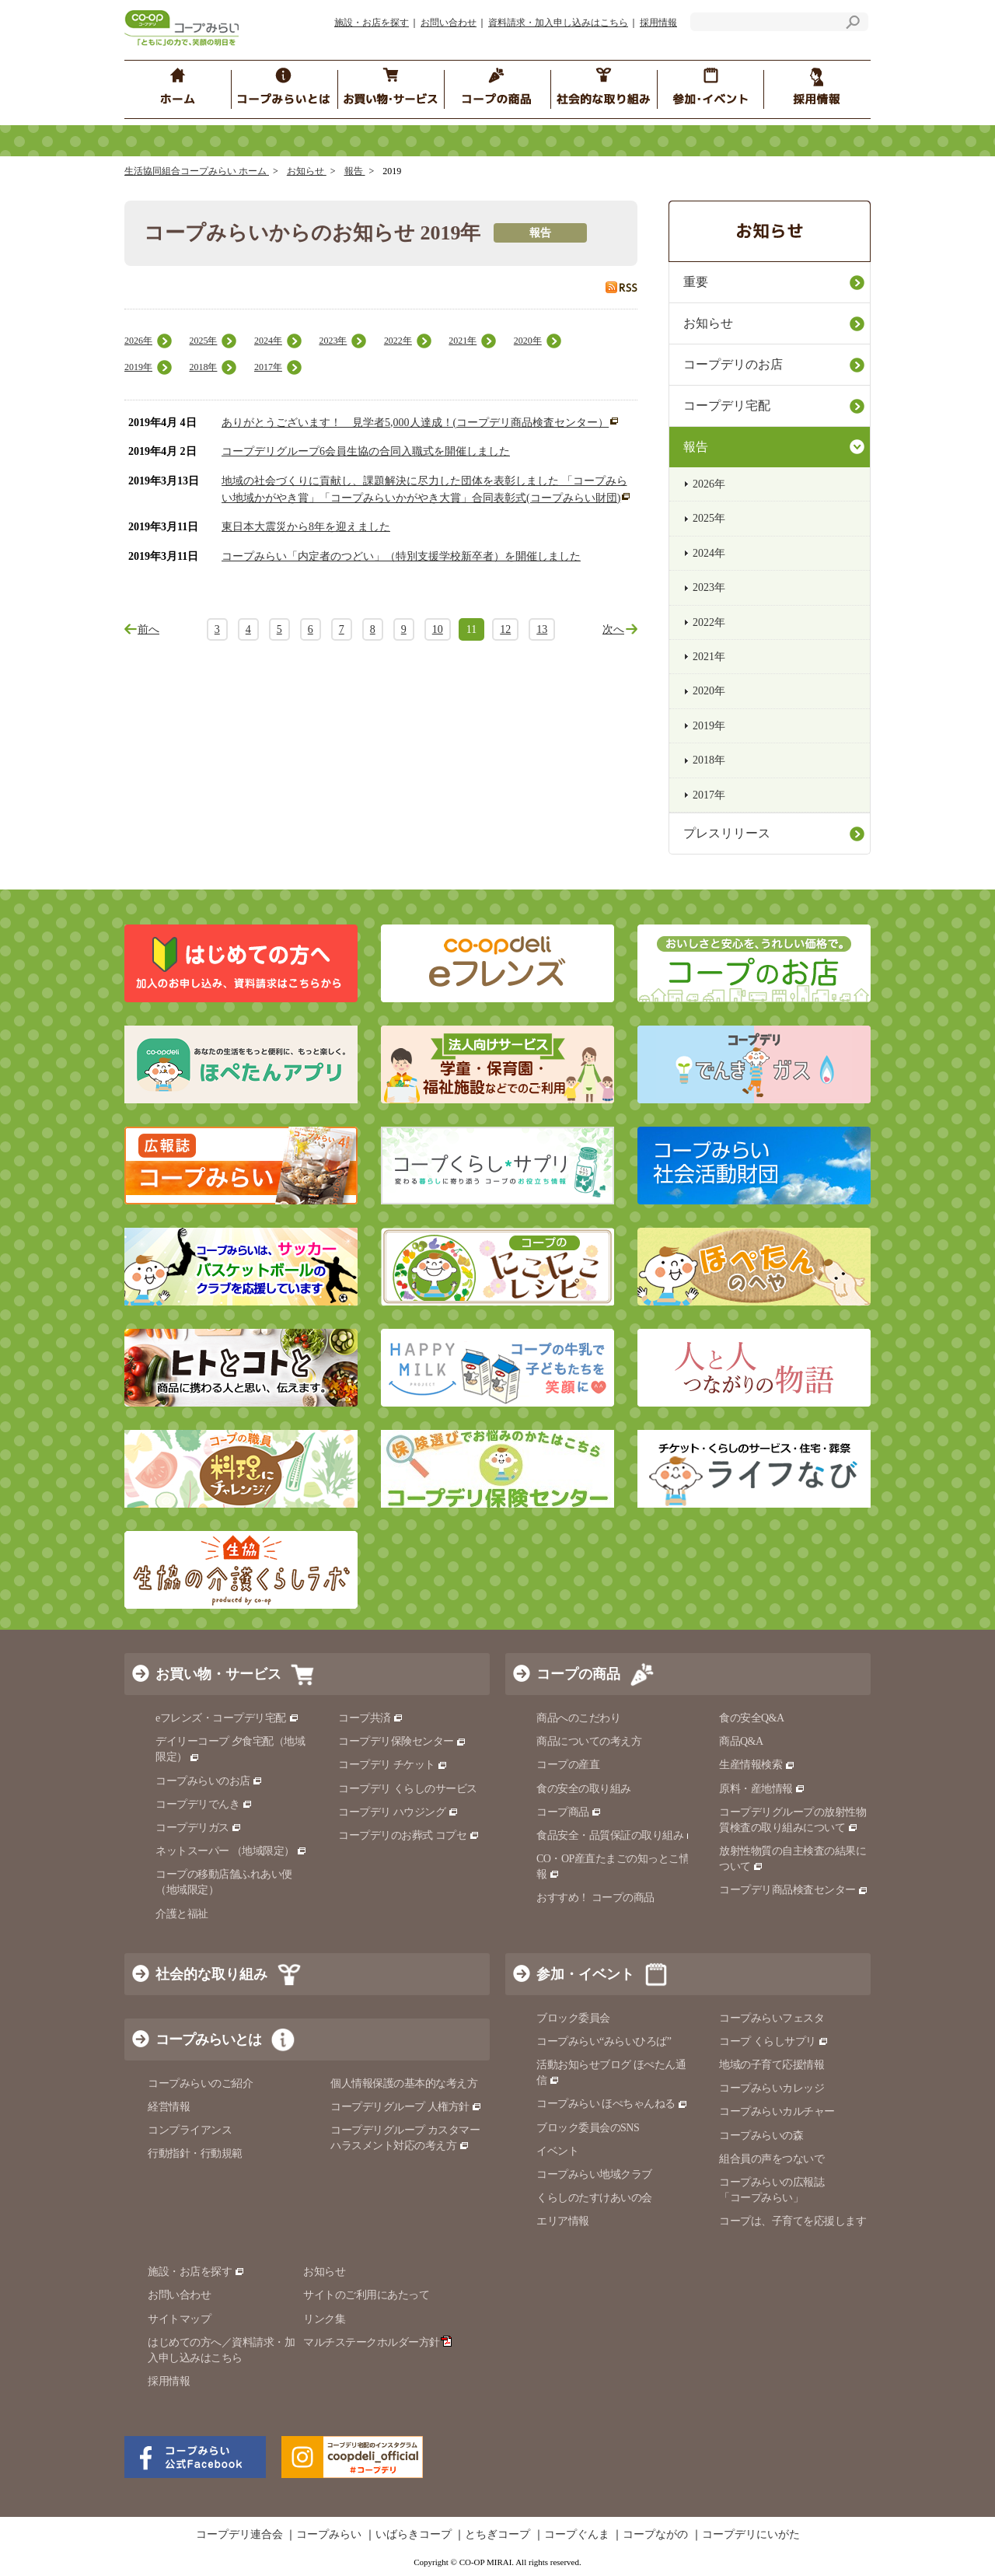 Image resolution: width=995 pixels, height=2576 pixels. Describe the element at coordinates (148, 629) in the screenshot. I see `前へ` at that location.